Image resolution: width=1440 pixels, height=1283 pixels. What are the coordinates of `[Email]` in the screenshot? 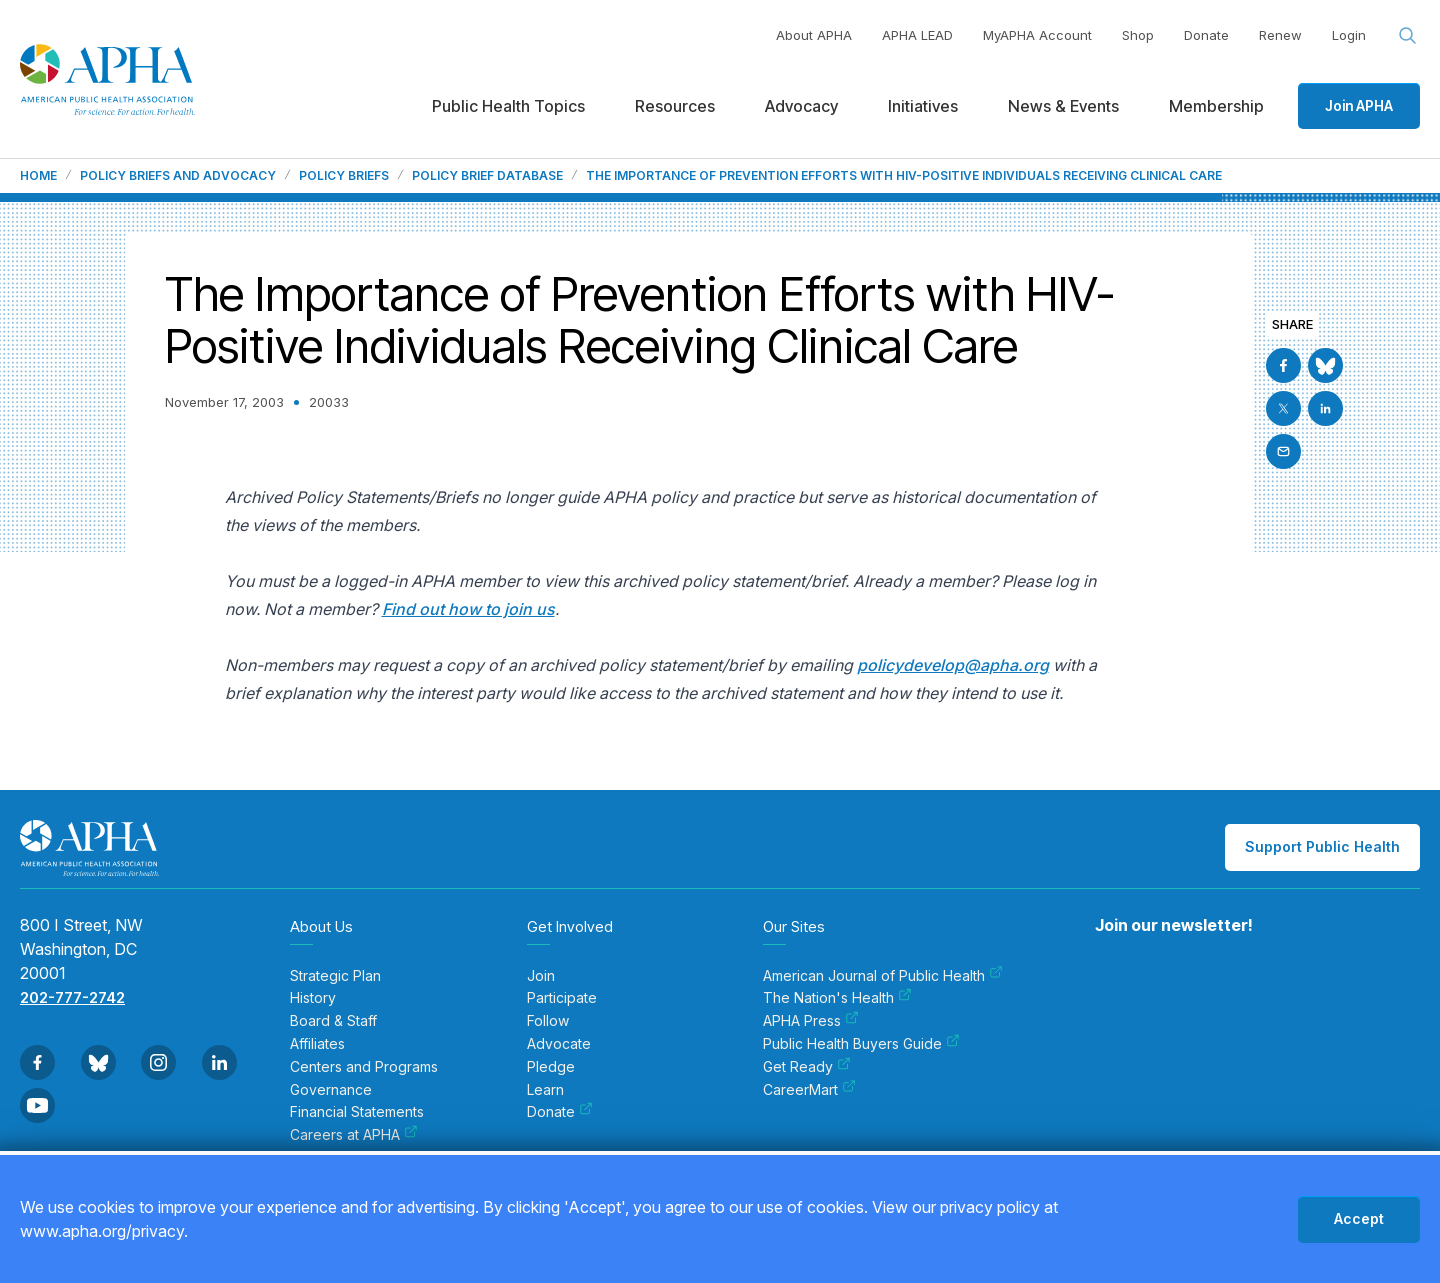 It's located at (1283, 451).